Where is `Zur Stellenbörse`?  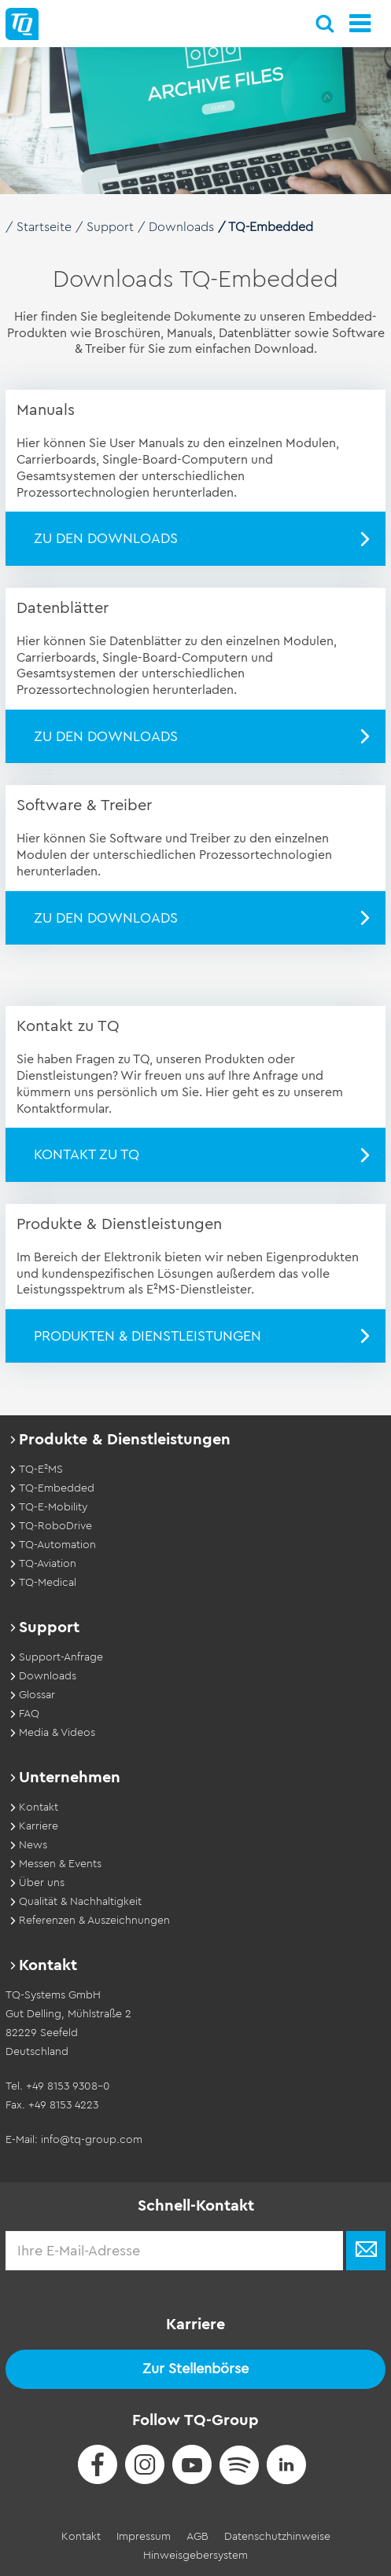 Zur Stellenbörse is located at coordinates (195, 2368).